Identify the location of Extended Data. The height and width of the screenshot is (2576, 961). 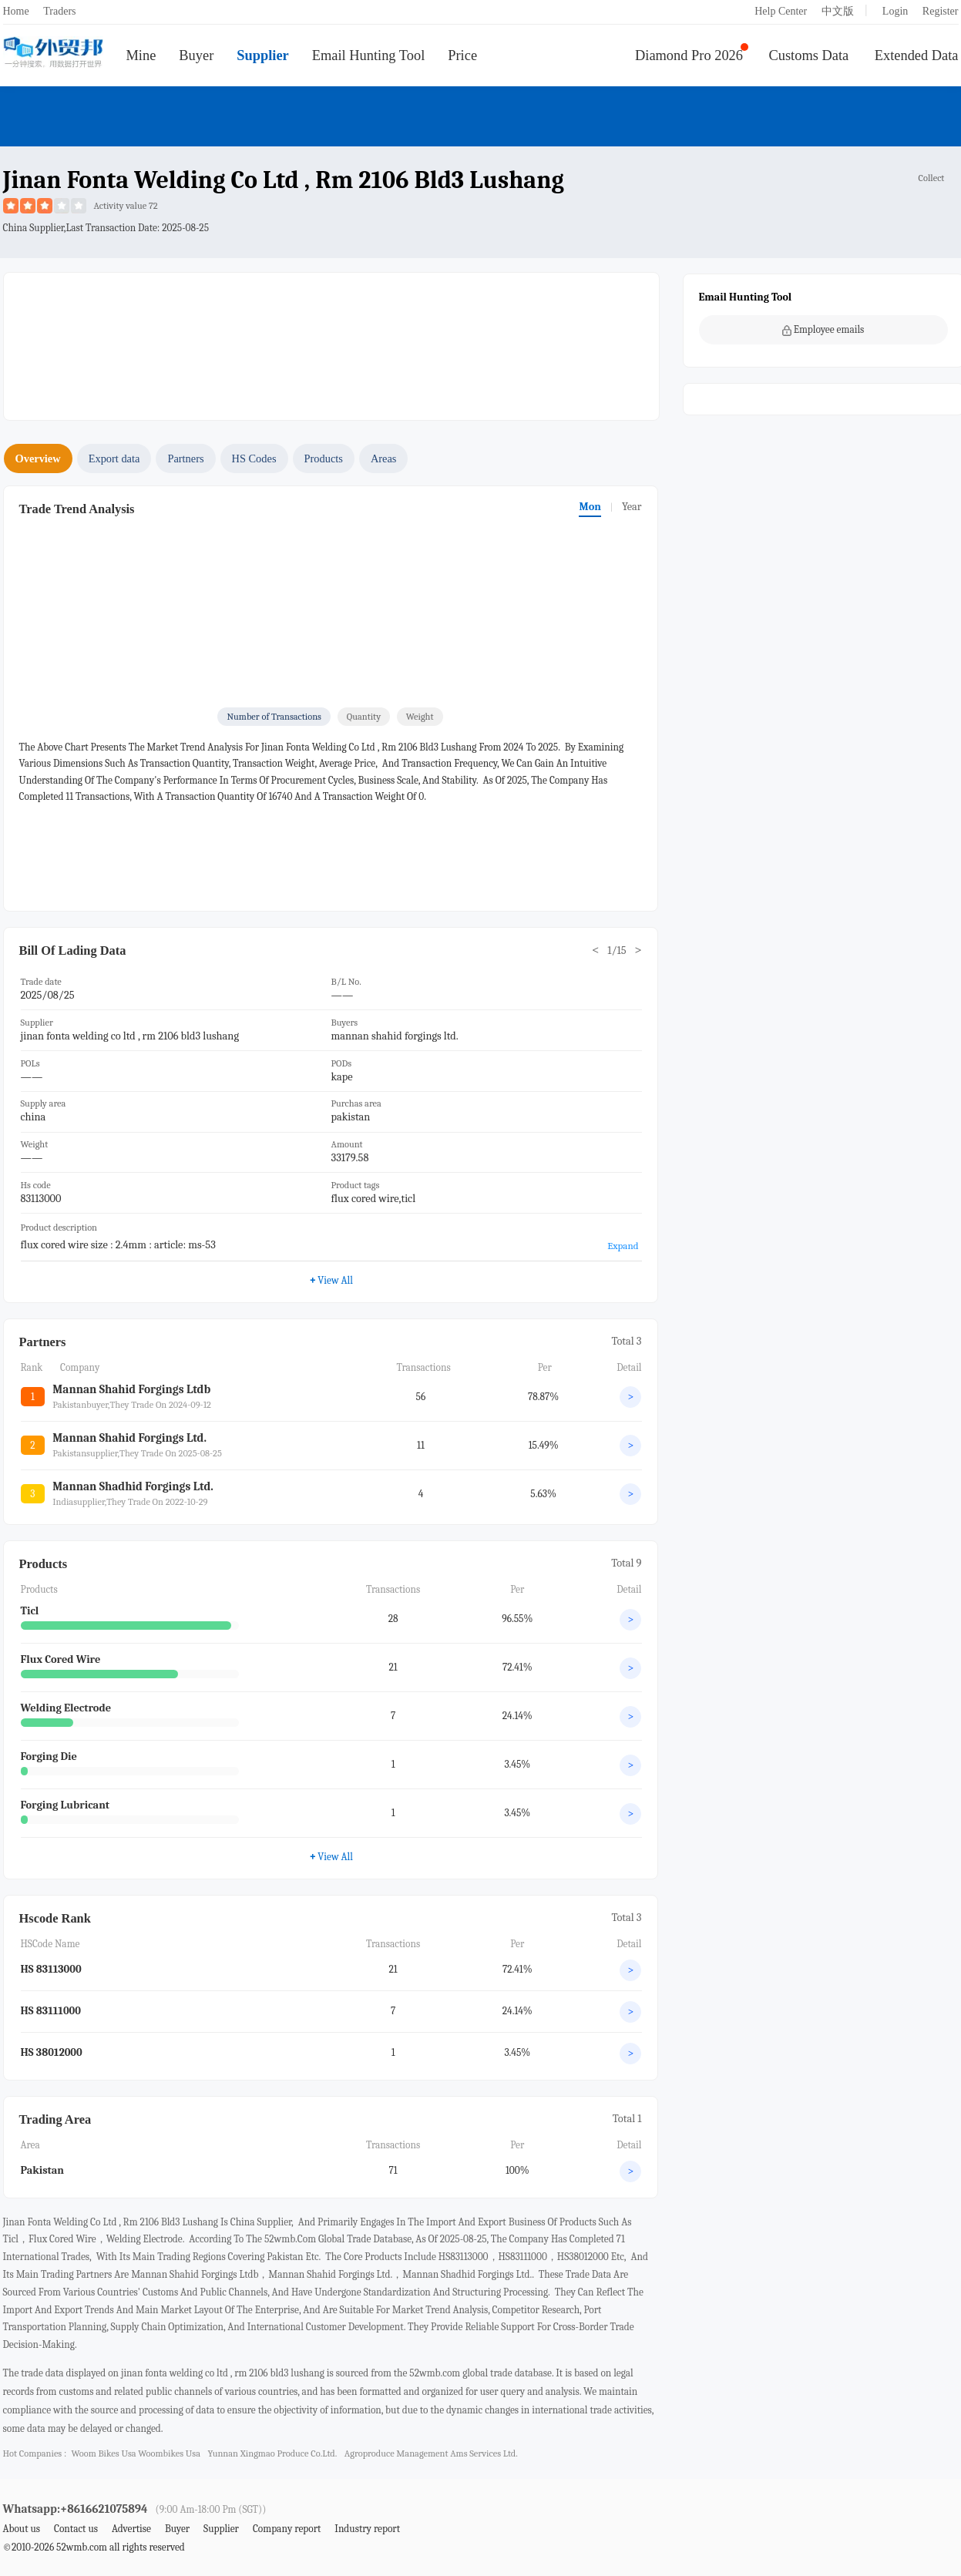
(917, 55).